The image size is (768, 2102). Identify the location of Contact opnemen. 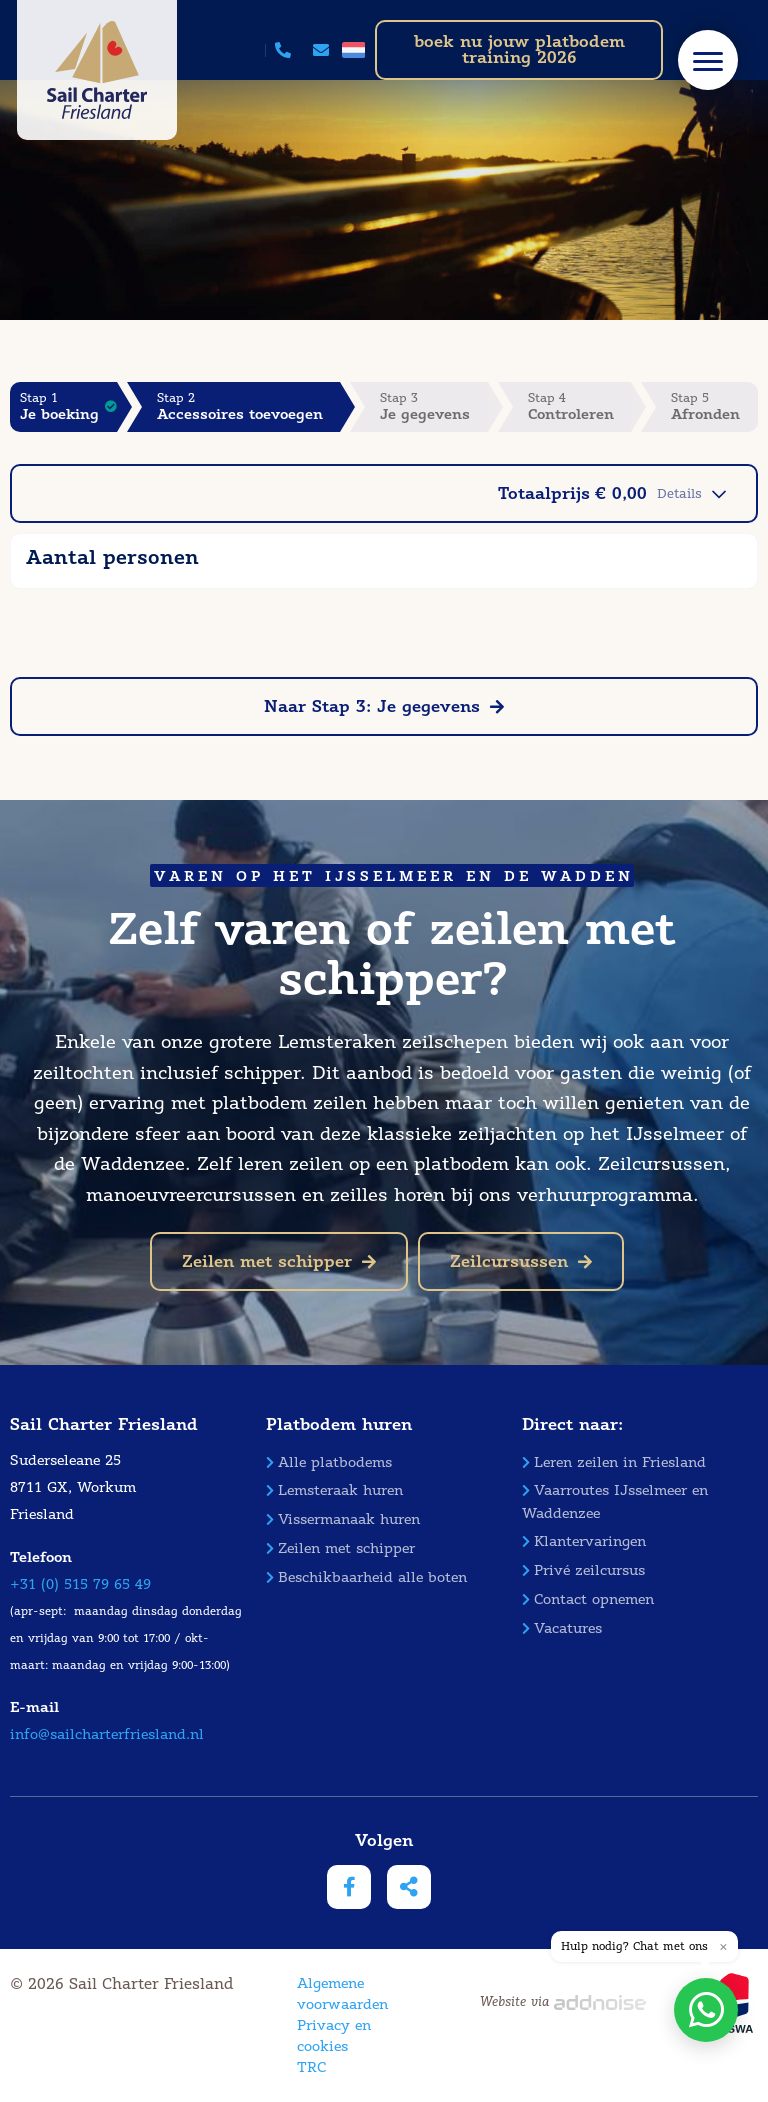
(588, 1599).